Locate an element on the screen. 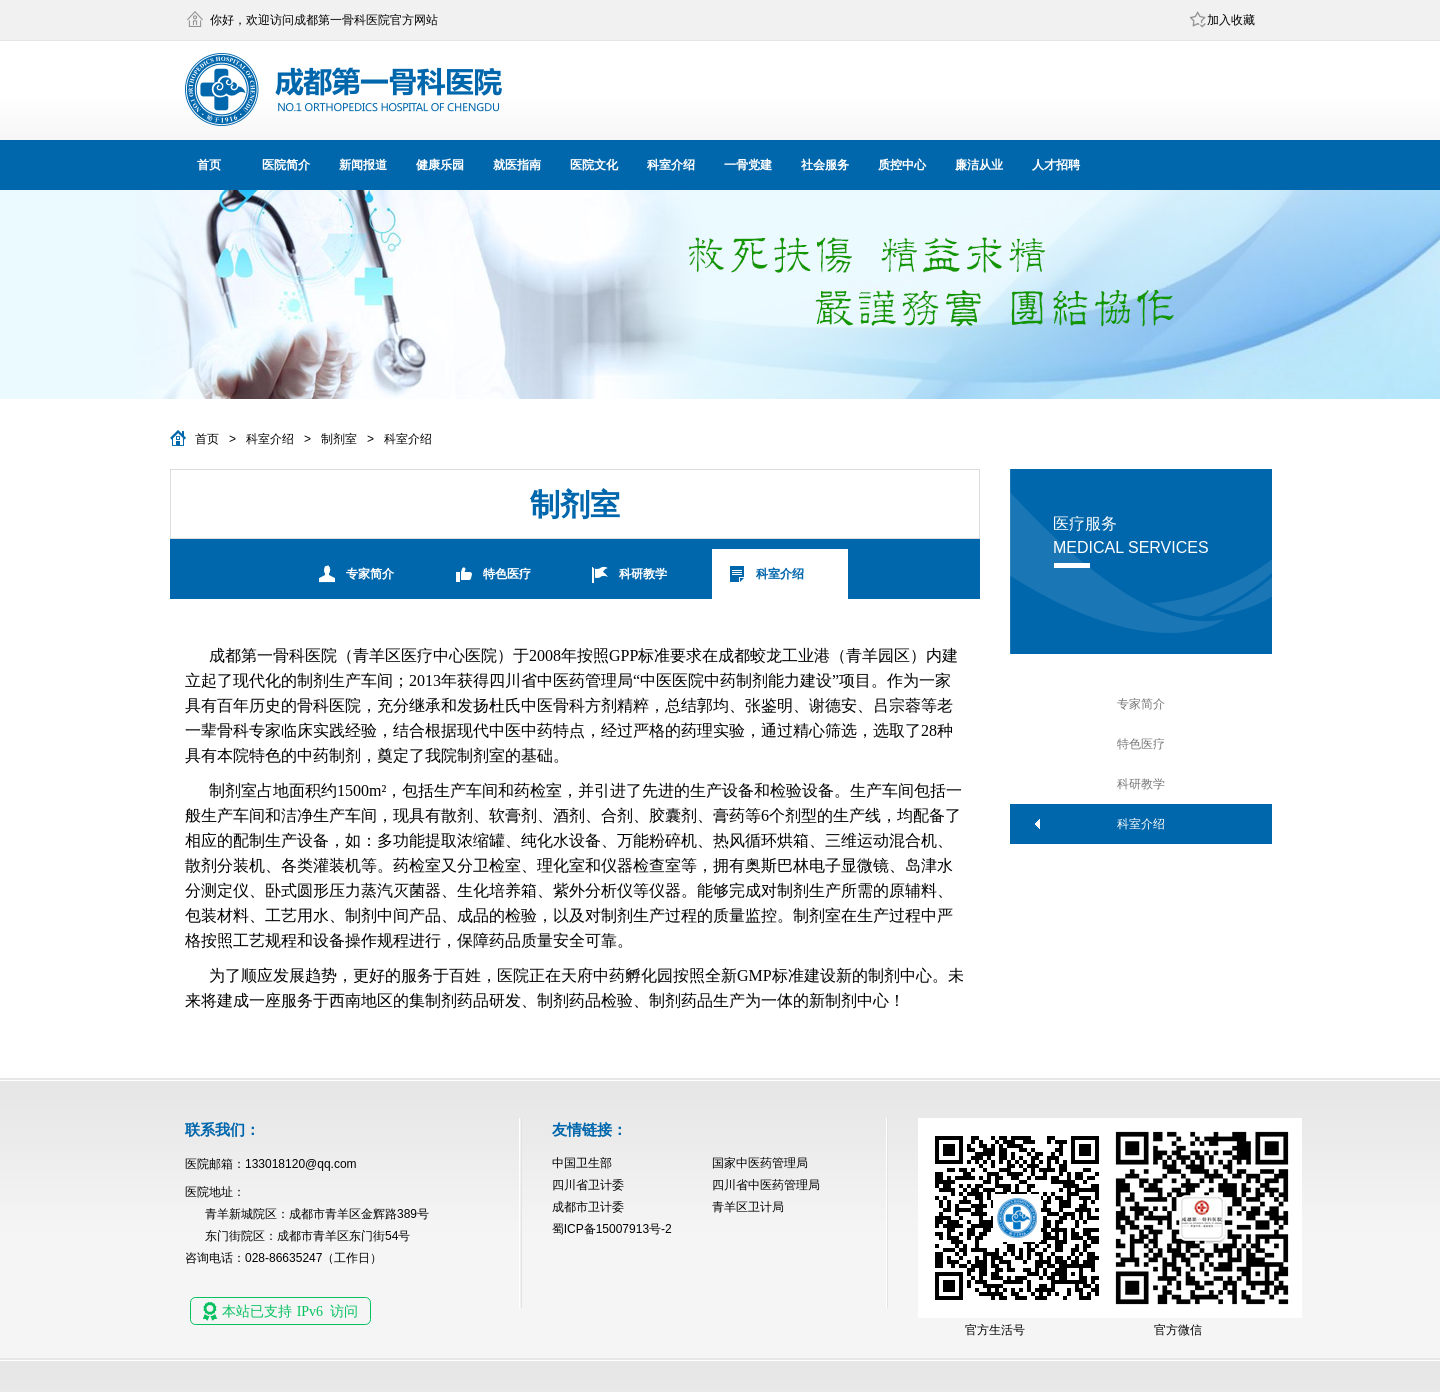  中国卫生部 is located at coordinates (582, 1163).